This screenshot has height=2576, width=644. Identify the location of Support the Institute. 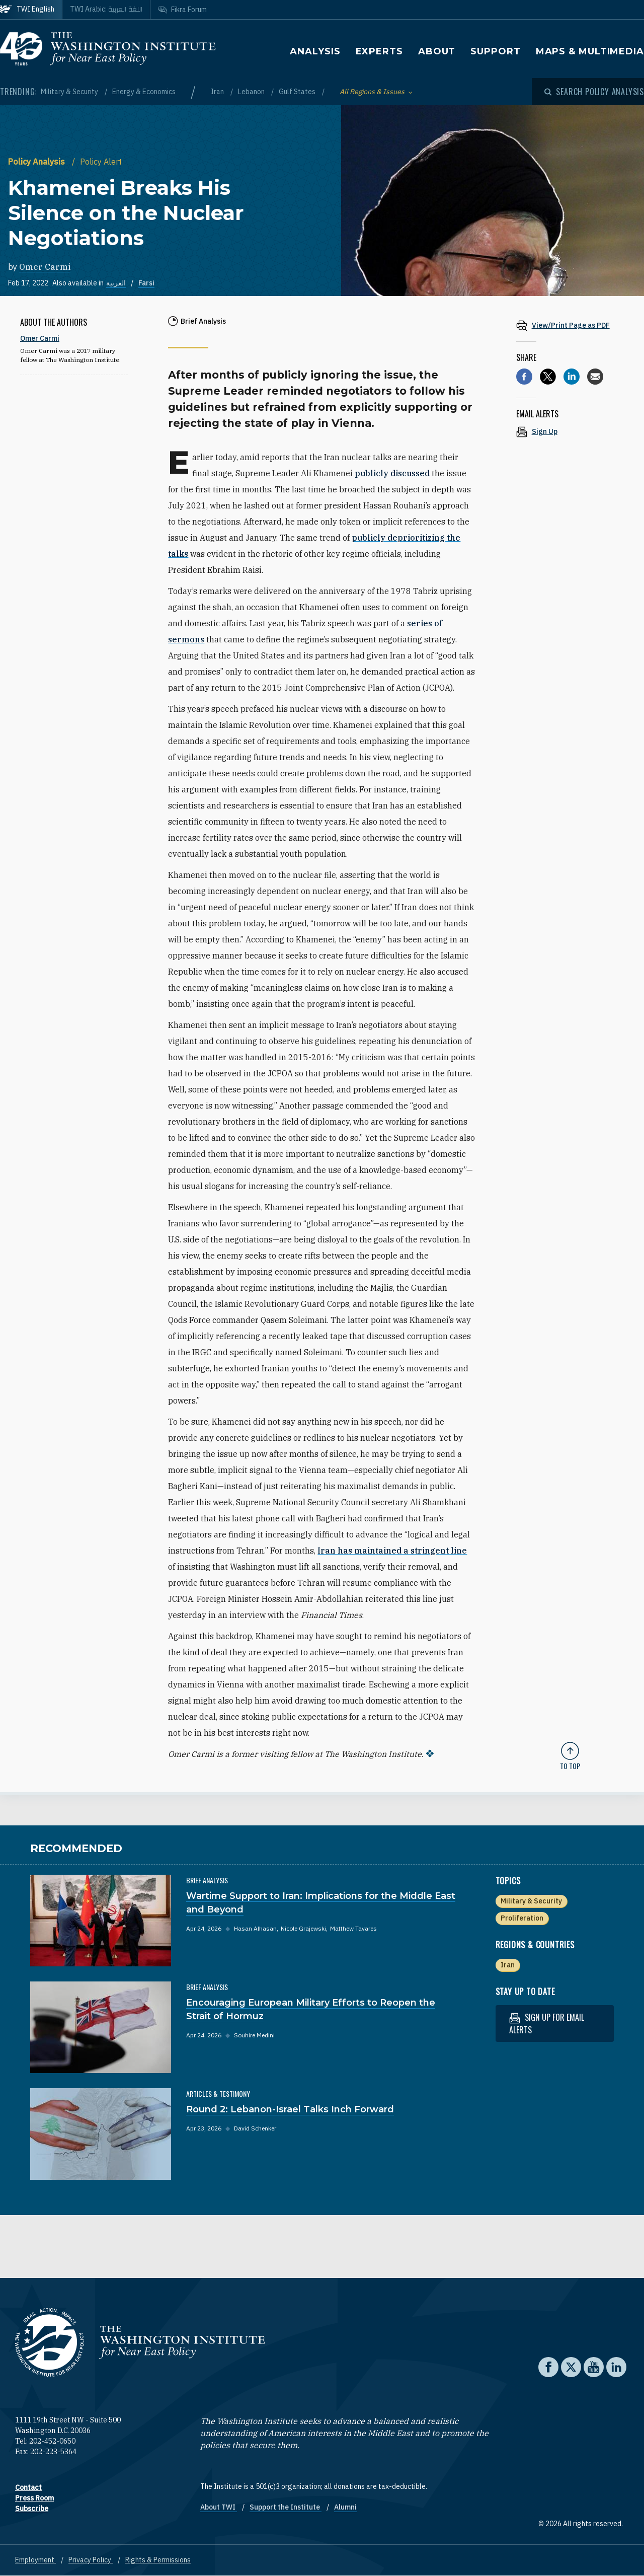
(285, 2507).